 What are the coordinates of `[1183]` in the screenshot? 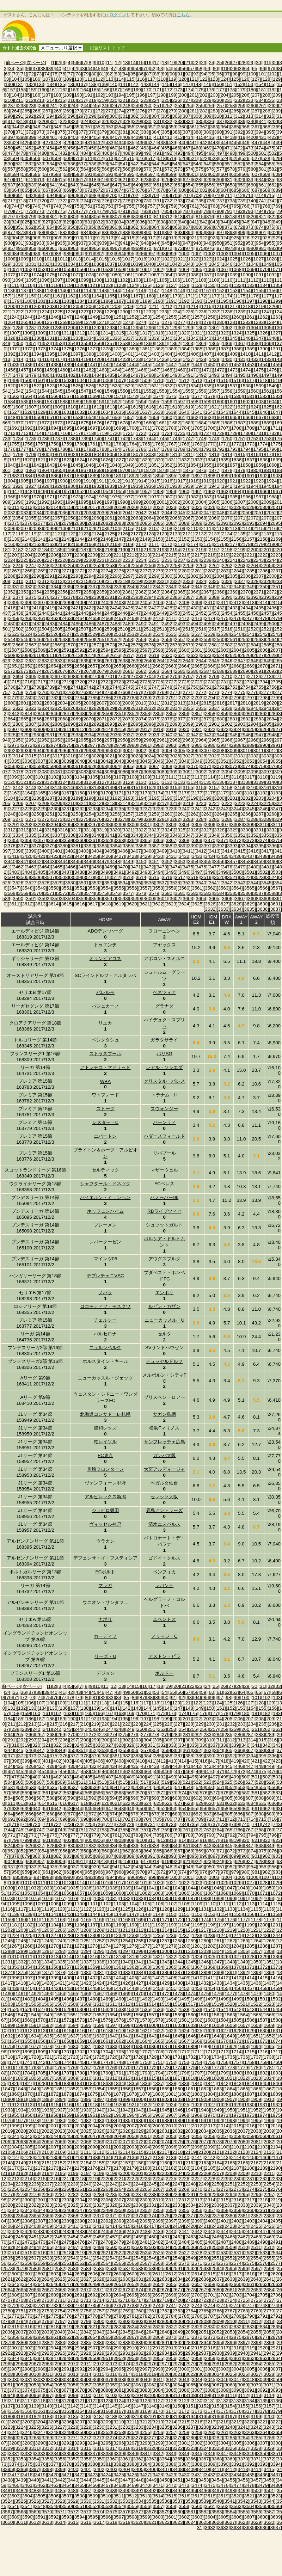 It's located at (66, 301).